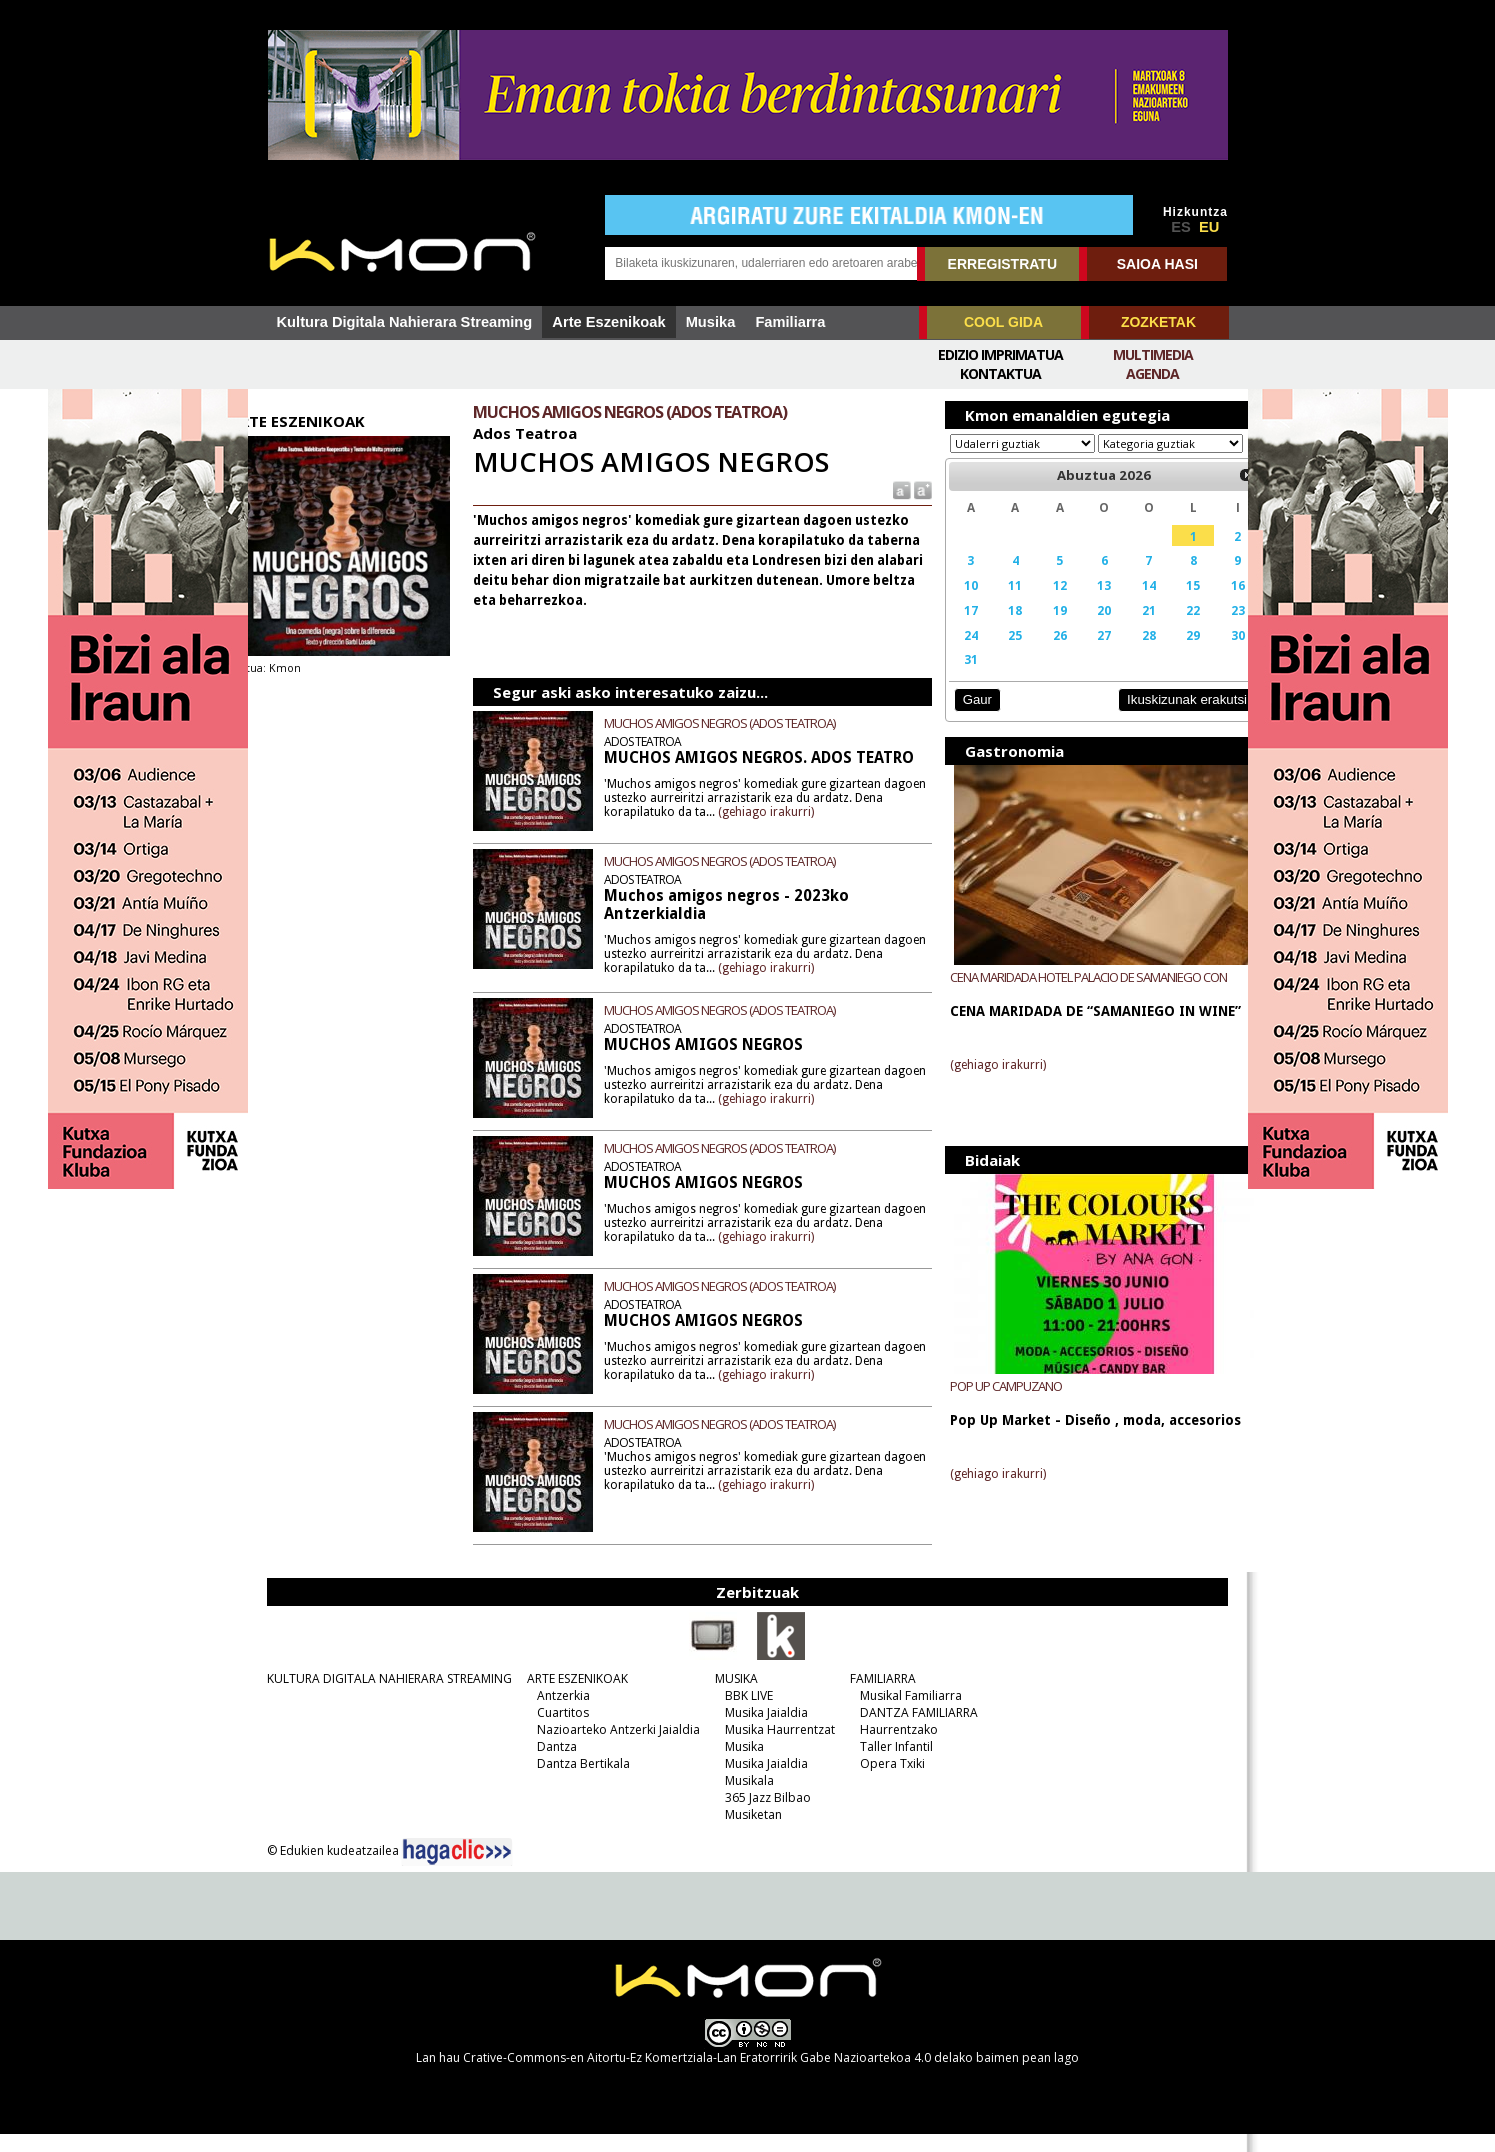 The height and width of the screenshot is (2152, 1495). What do you see at coordinates (1167, 629) in the screenshot?
I see `22` at bounding box center [1167, 629].